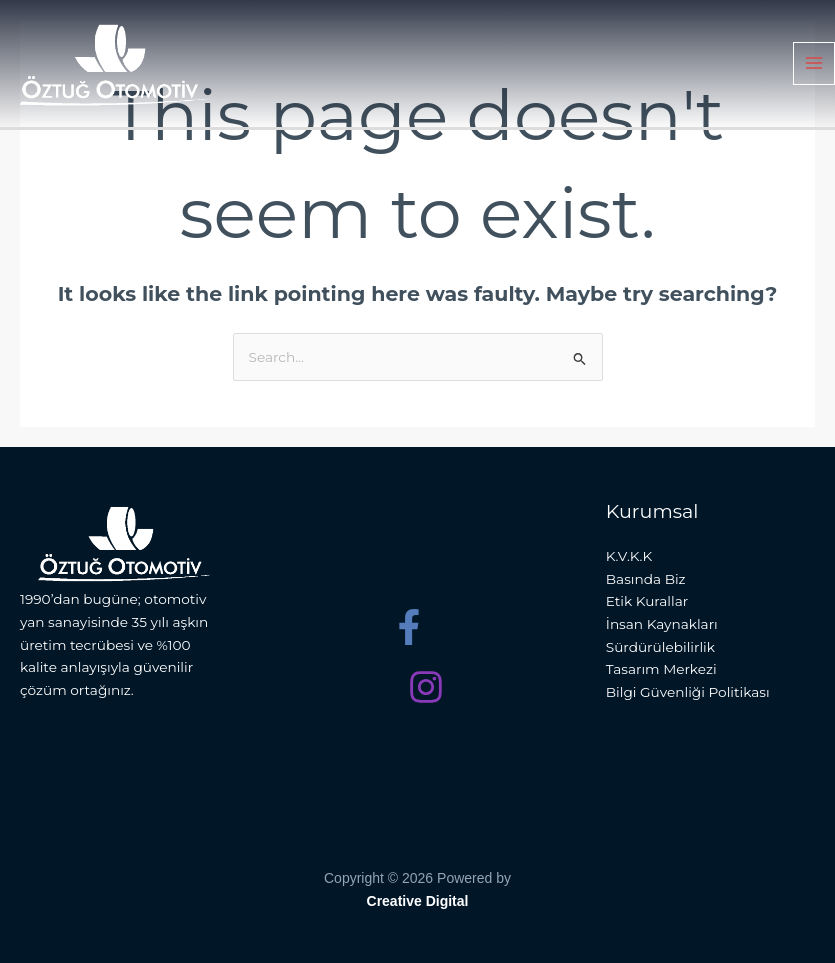 Image resolution: width=835 pixels, height=963 pixels. Describe the element at coordinates (418, 901) in the screenshot. I see `Creative Digital` at that location.